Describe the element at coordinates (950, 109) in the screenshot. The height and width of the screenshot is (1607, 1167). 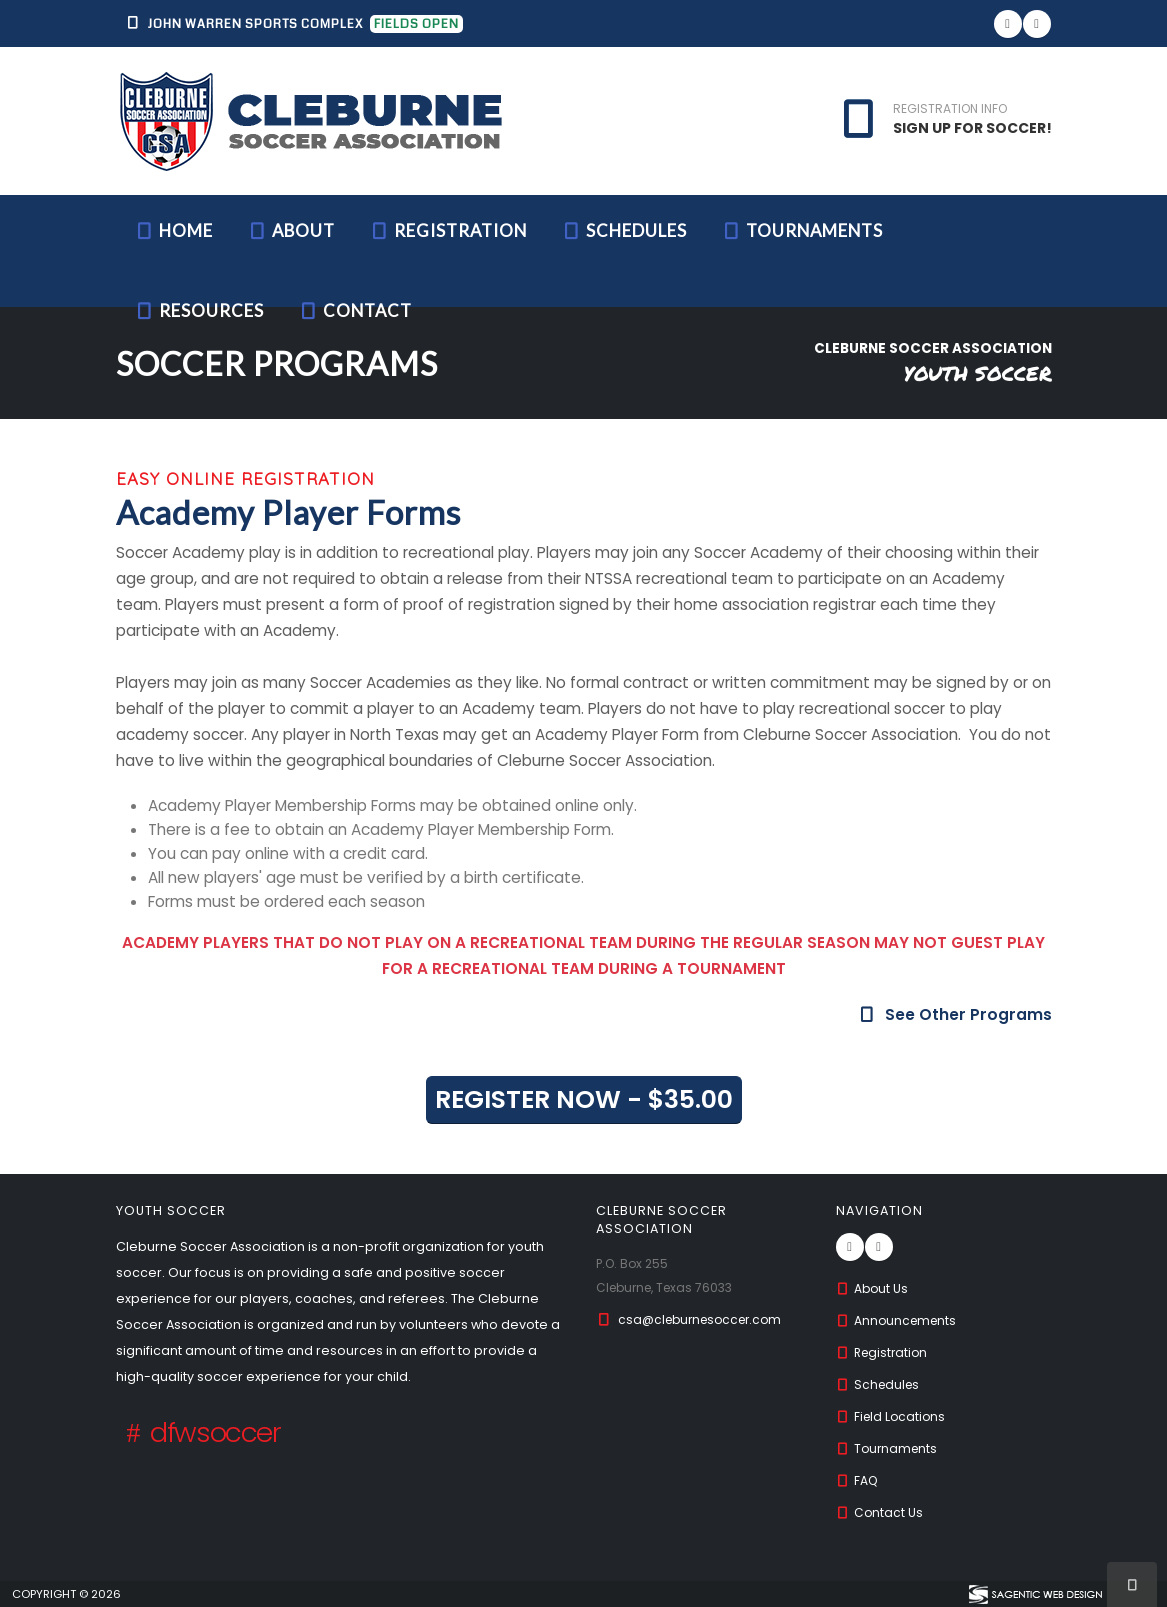
I see `REGISTRATION INFO` at that location.